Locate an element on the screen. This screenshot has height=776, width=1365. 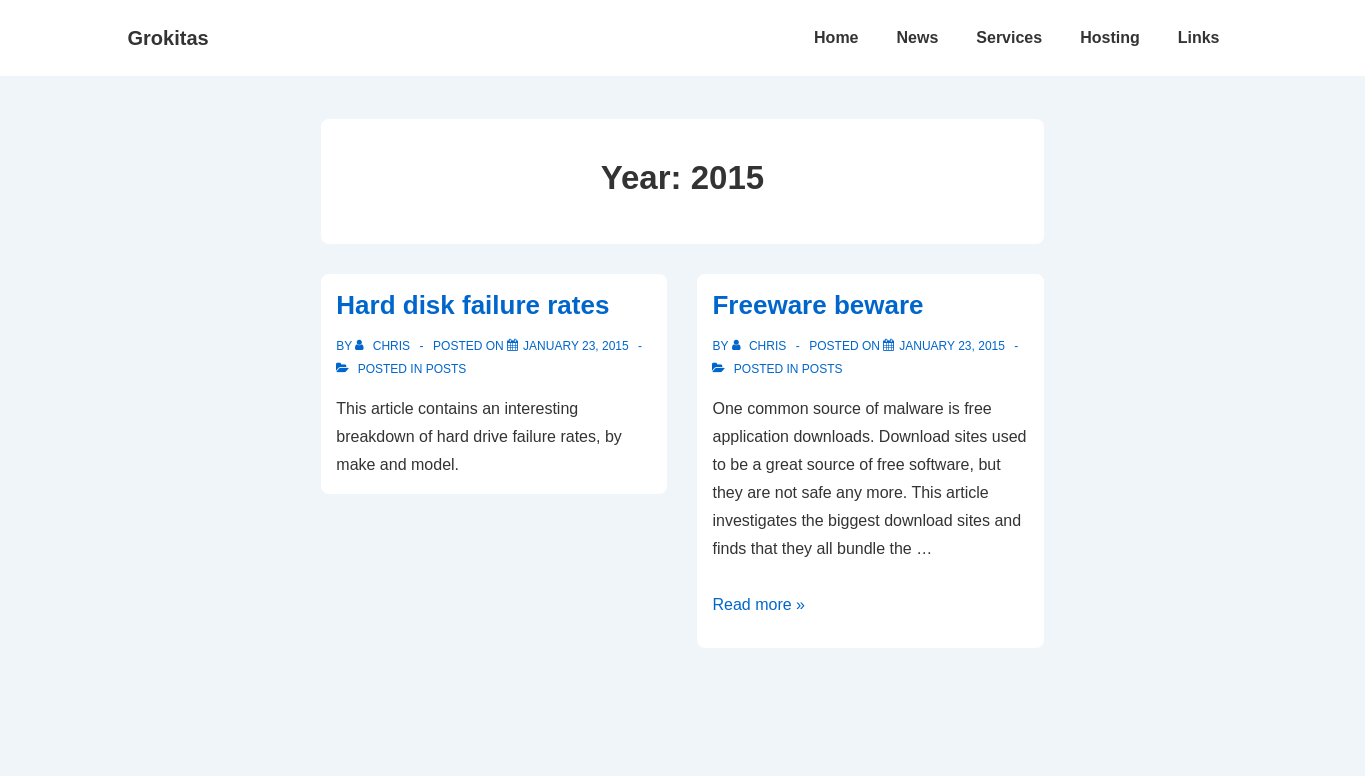
Read more » is located at coordinates (758, 604).